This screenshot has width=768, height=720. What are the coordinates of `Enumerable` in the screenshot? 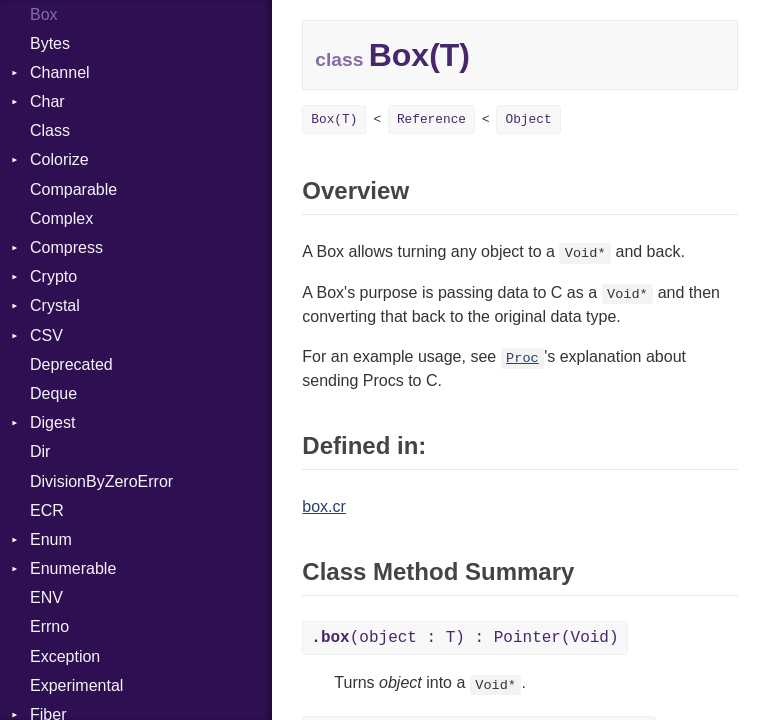 It's located at (73, 568).